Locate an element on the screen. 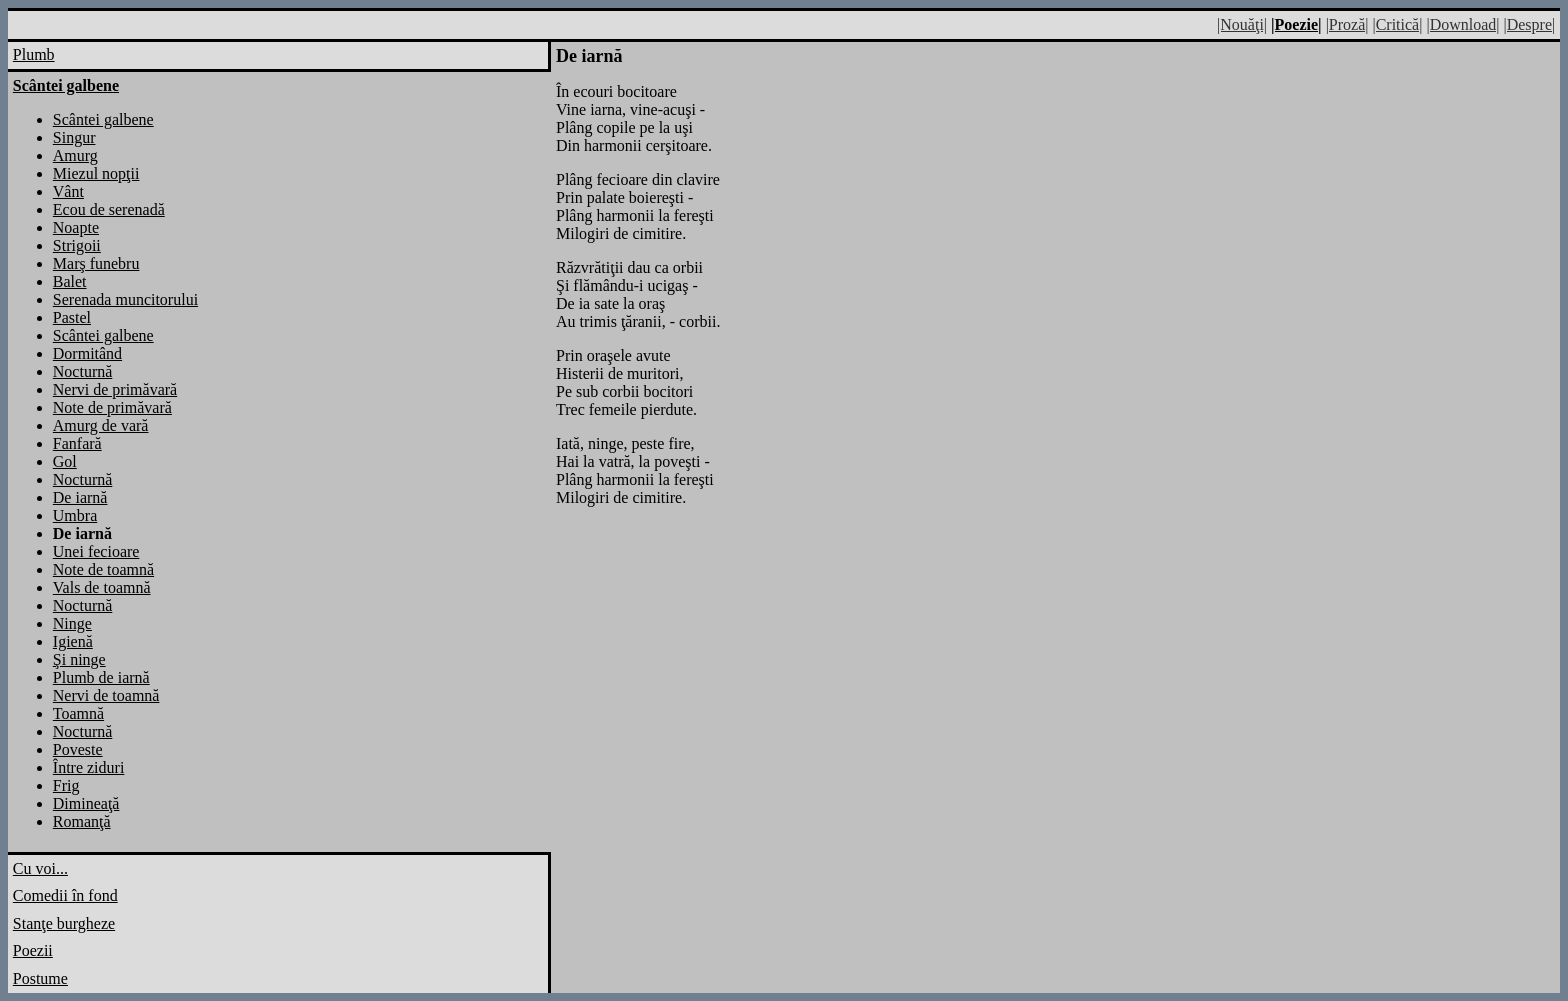 Image resolution: width=1568 pixels, height=1001 pixels. Stanţe burgheze is located at coordinates (64, 923).